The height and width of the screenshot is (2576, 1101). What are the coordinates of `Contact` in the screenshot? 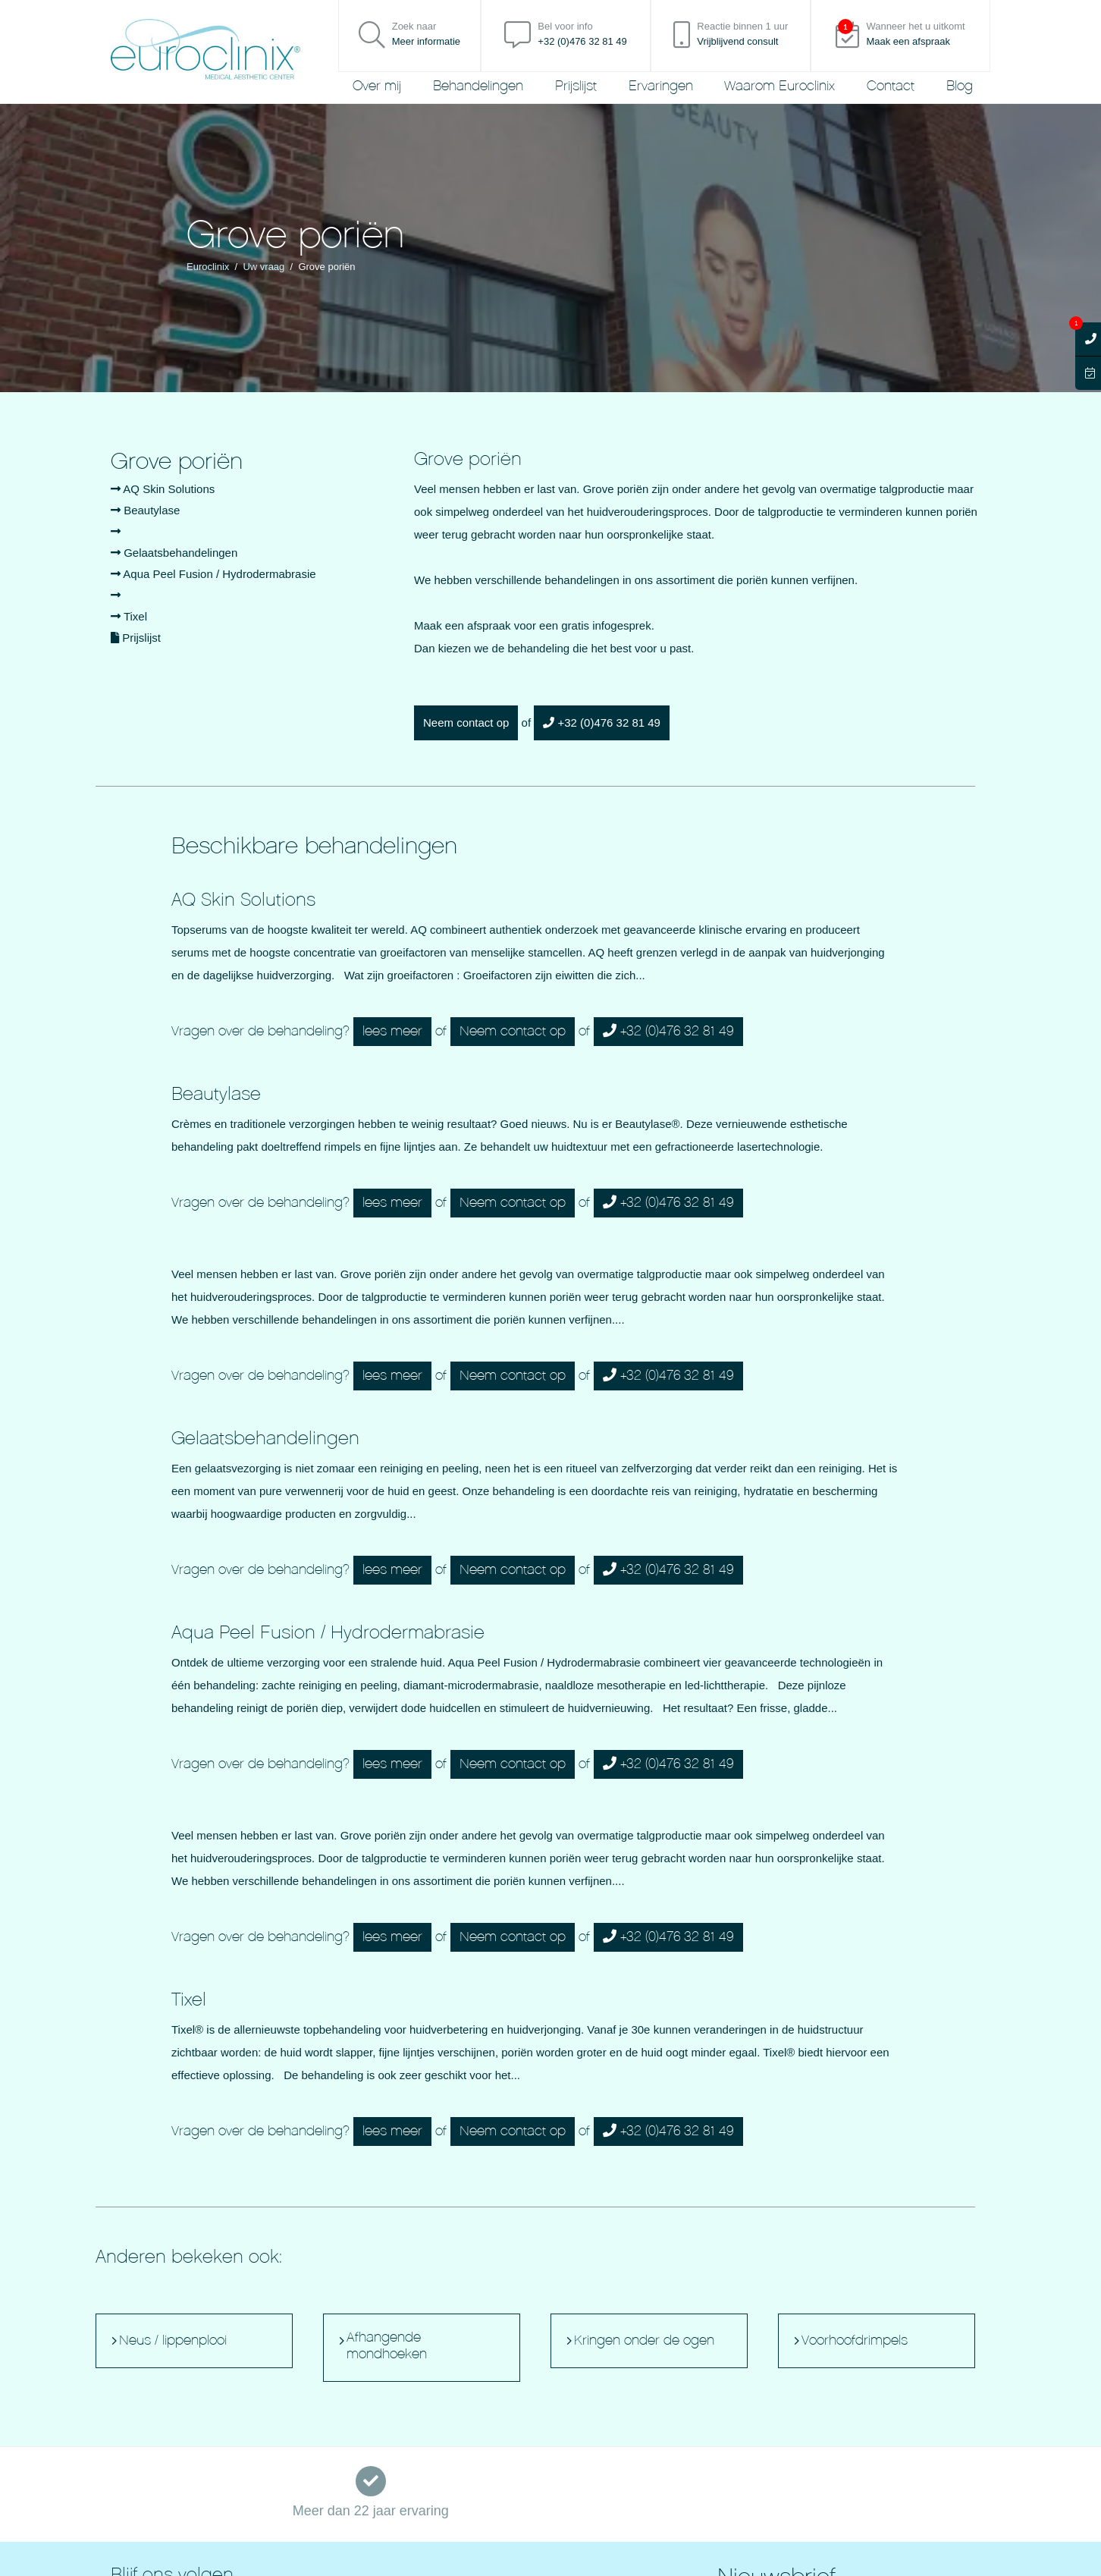 It's located at (890, 86).